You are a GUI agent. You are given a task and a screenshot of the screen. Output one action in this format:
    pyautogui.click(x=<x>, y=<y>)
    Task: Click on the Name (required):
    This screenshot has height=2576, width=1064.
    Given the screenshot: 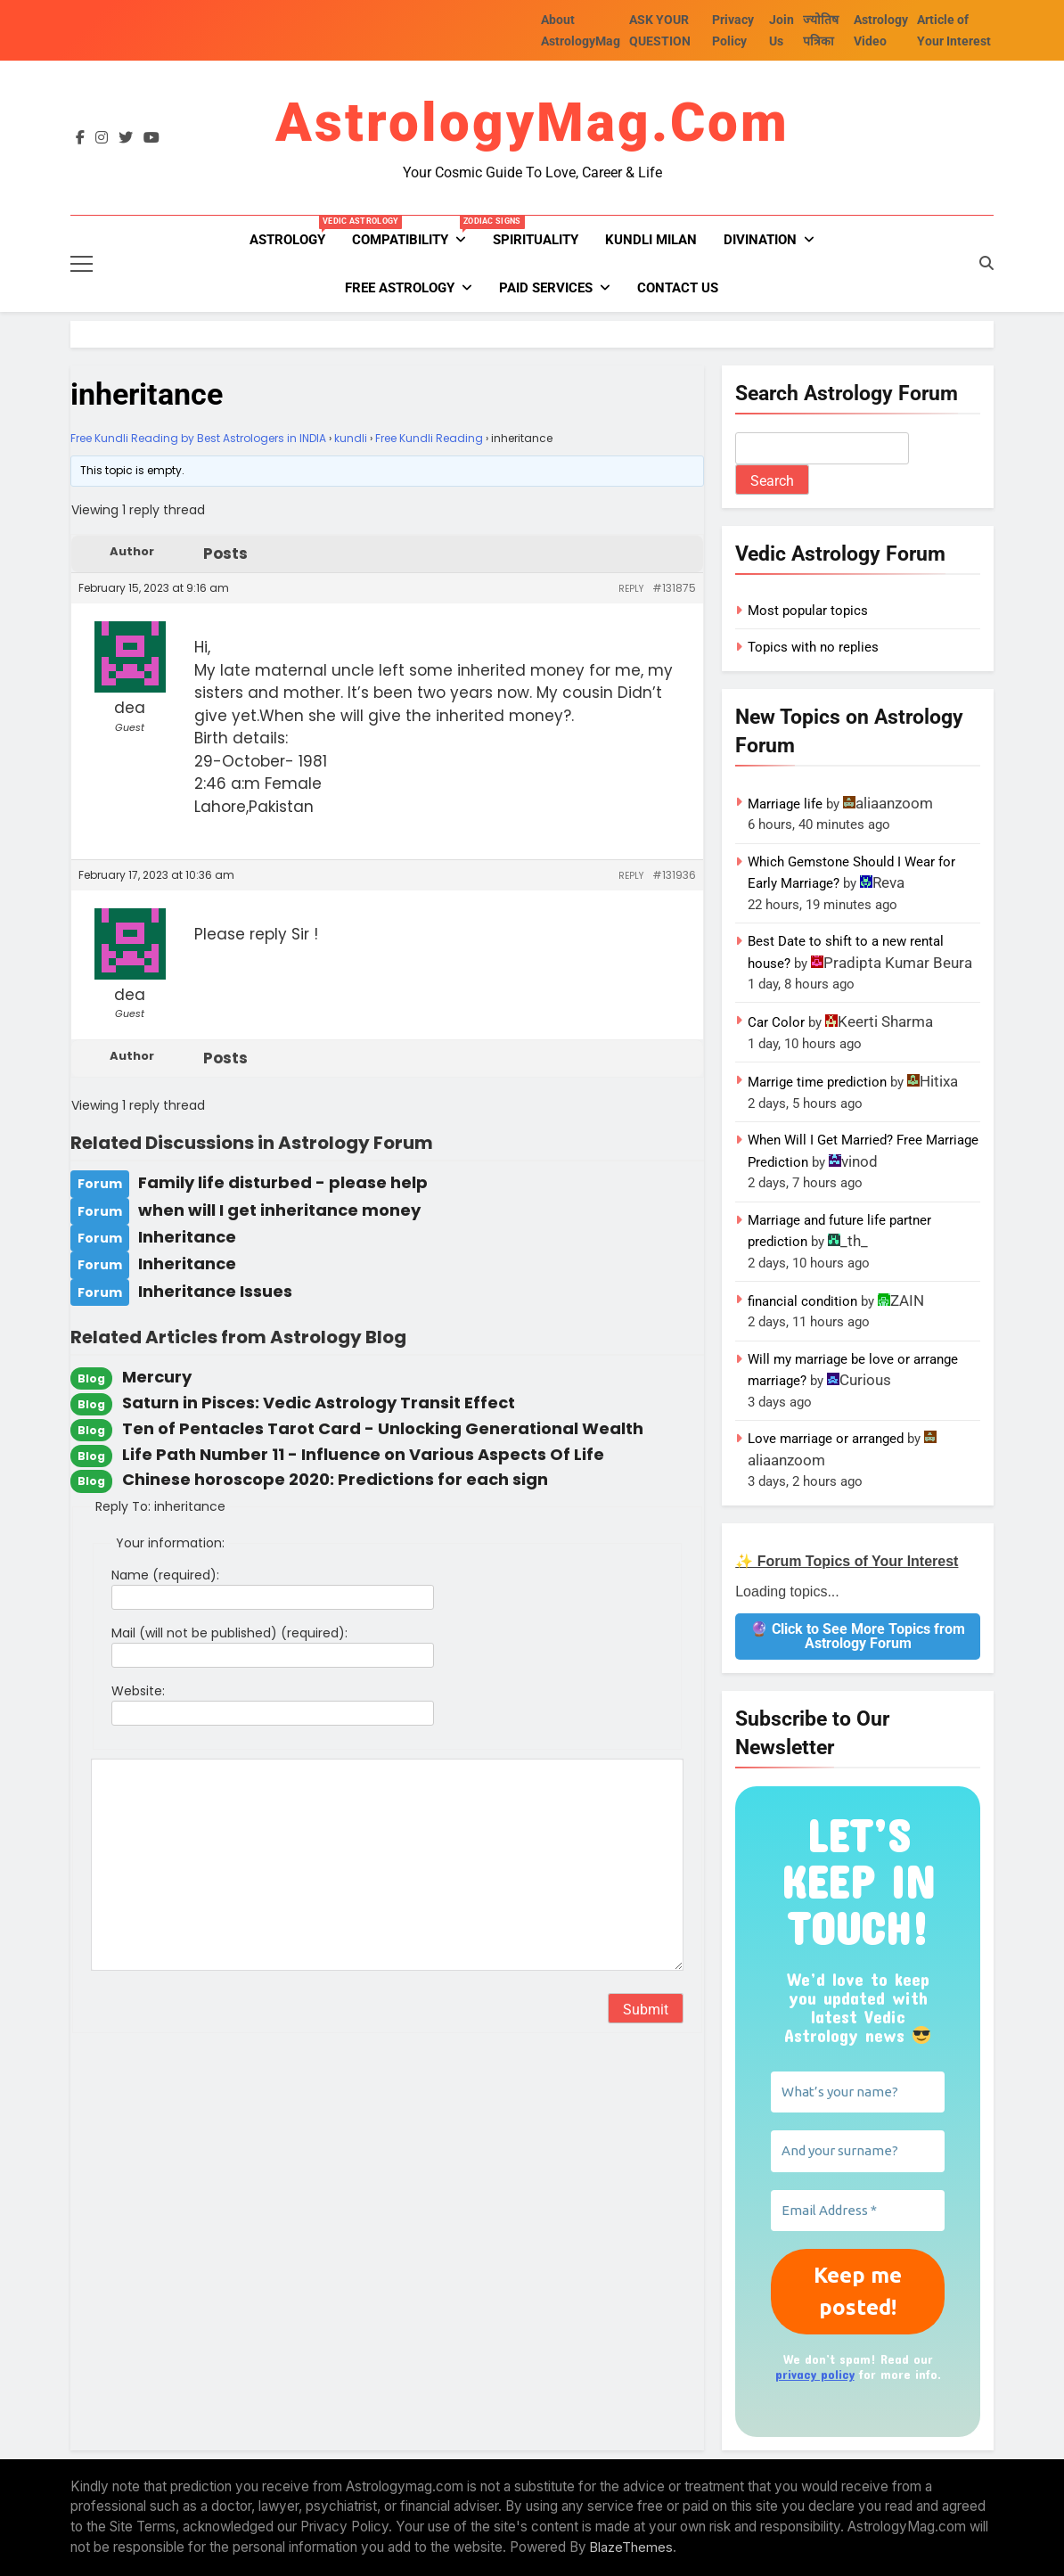 What is the action you would take?
    pyautogui.click(x=165, y=1575)
    